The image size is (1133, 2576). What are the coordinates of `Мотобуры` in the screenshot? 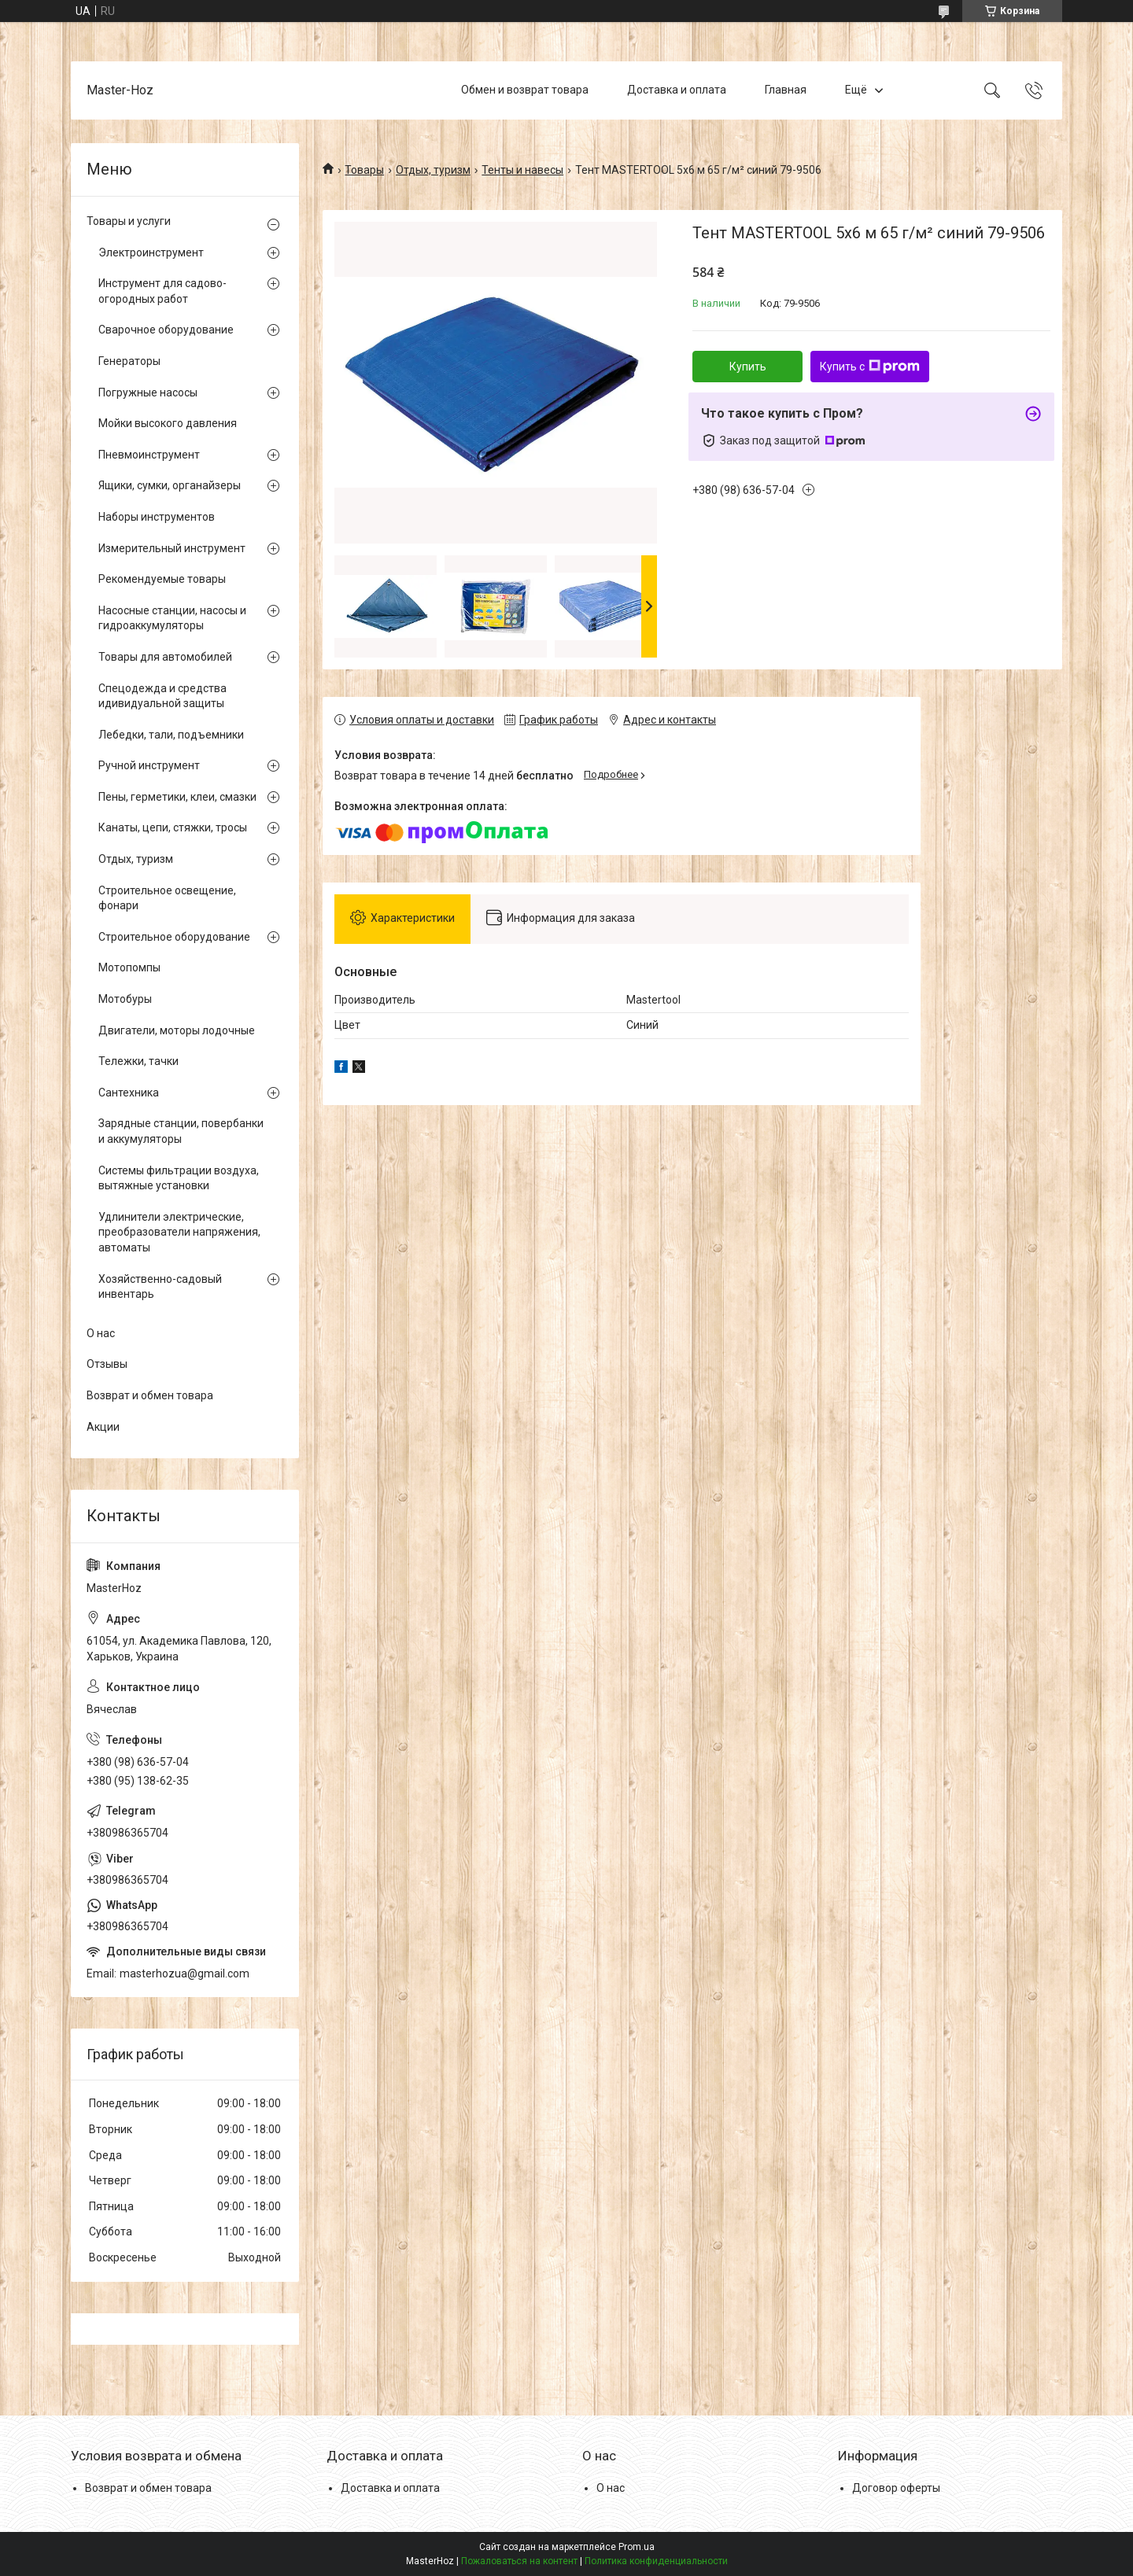 It's located at (125, 999).